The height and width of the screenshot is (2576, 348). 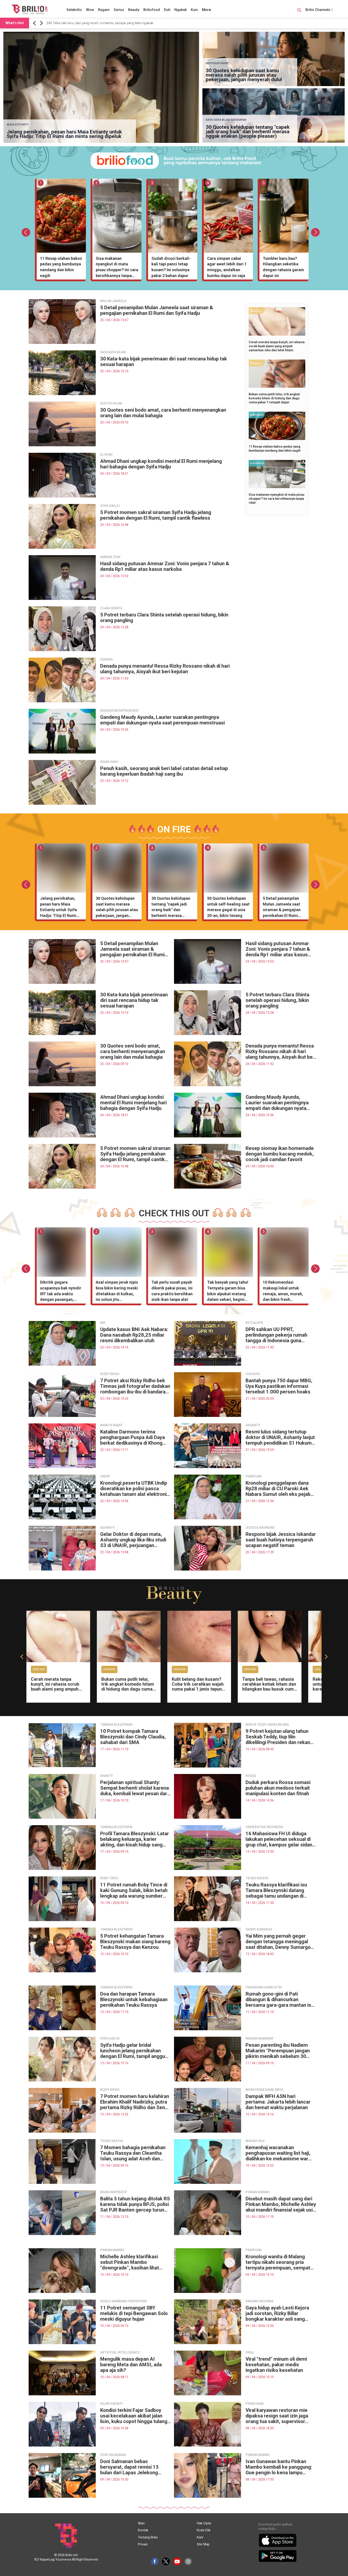 What do you see at coordinates (280, 1488) in the screenshot?
I see `Kronologi penggelapan dana Rp28 miliar di CU Paroki Aek Nabara Sumut oleh eks pejabat bank BUMN` at bounding box center [280, 1488].